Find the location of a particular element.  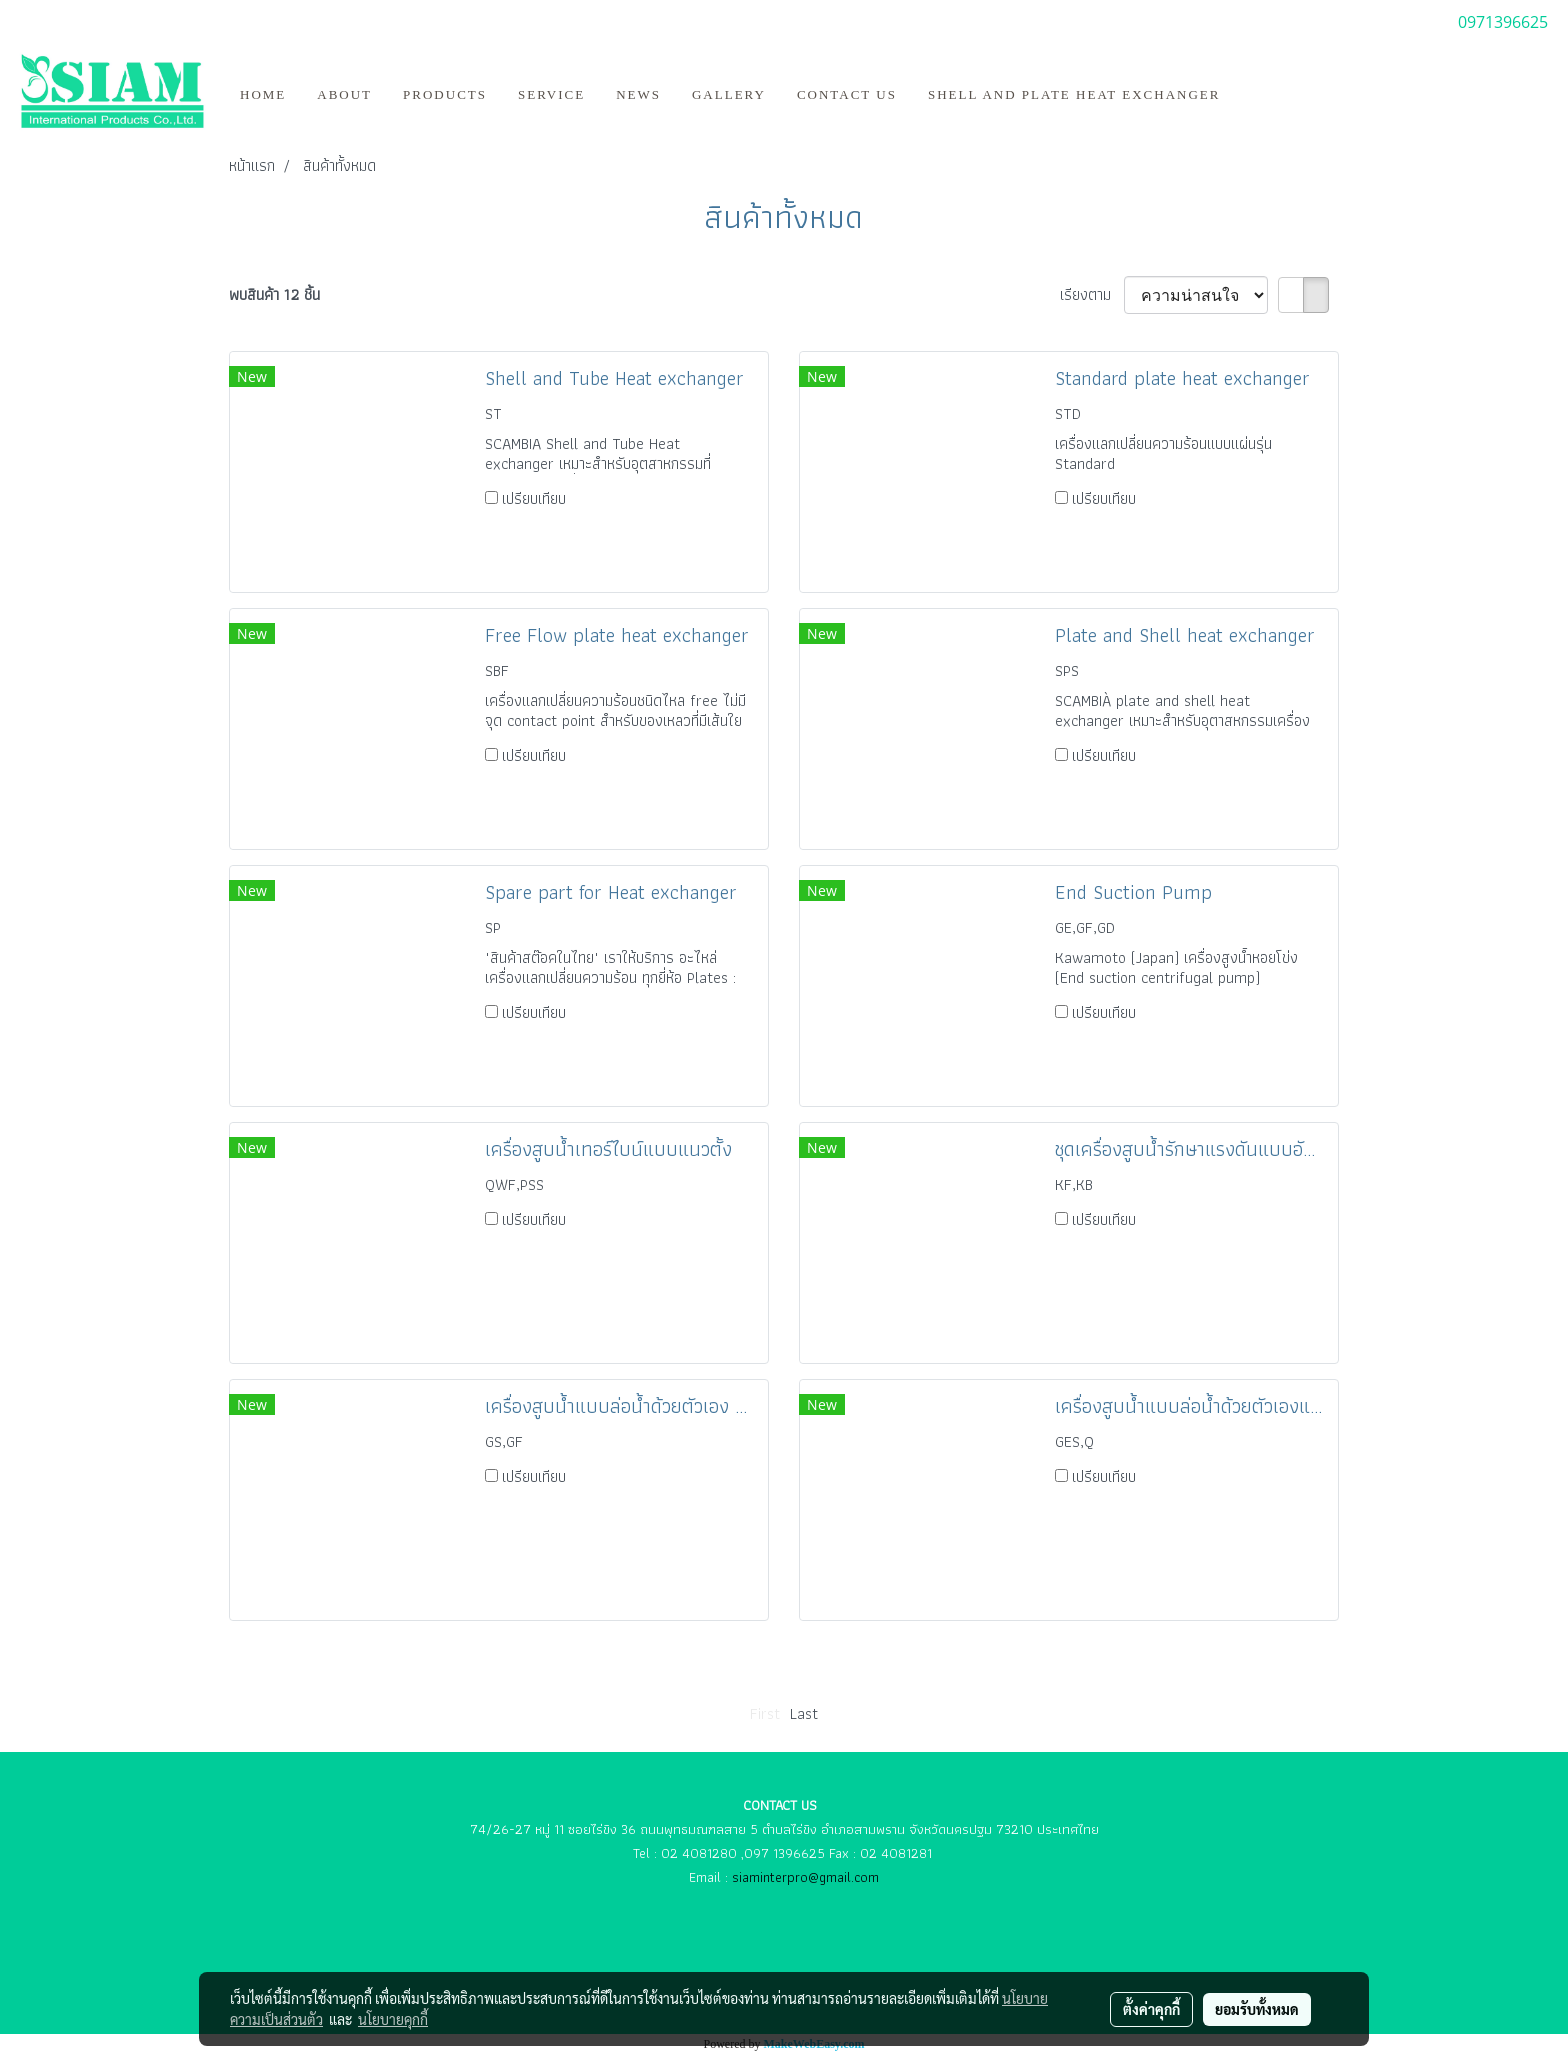

นโยบายคุกกี้ is located at coordinates (393, 2019).